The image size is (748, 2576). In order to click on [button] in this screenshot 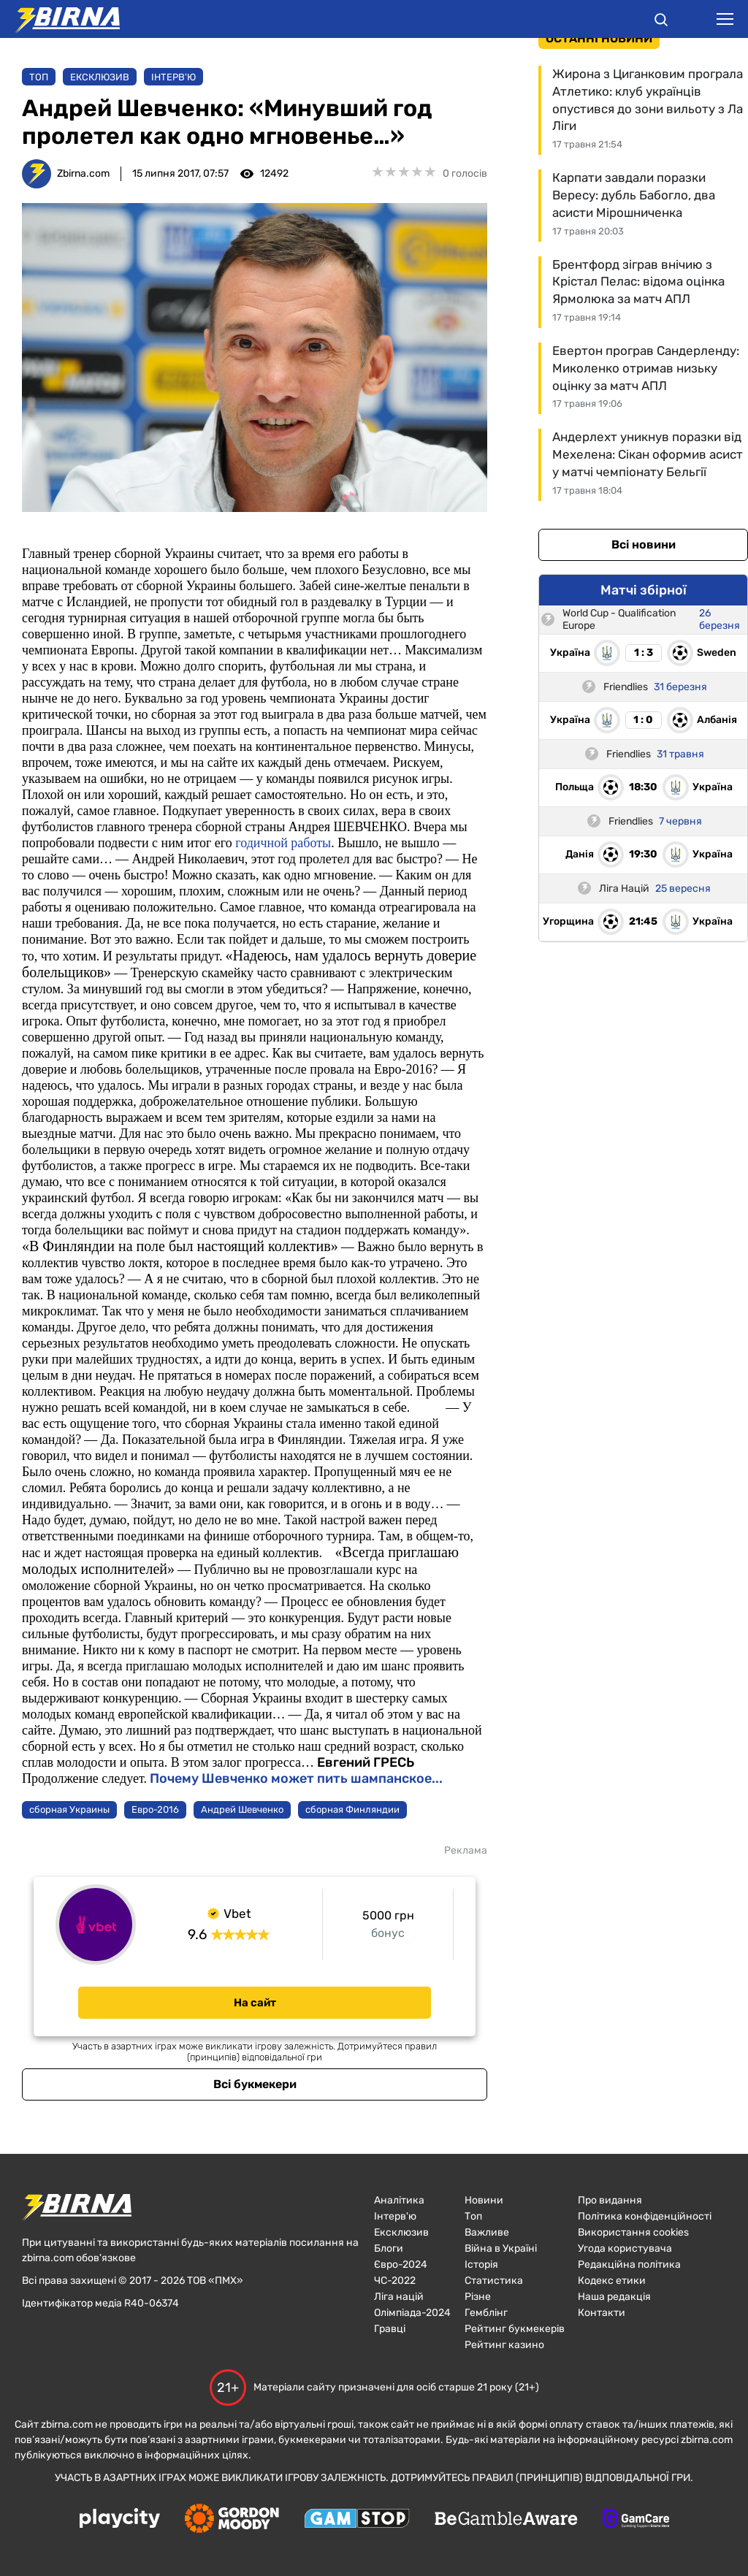, I will do `click(661, 22)`.